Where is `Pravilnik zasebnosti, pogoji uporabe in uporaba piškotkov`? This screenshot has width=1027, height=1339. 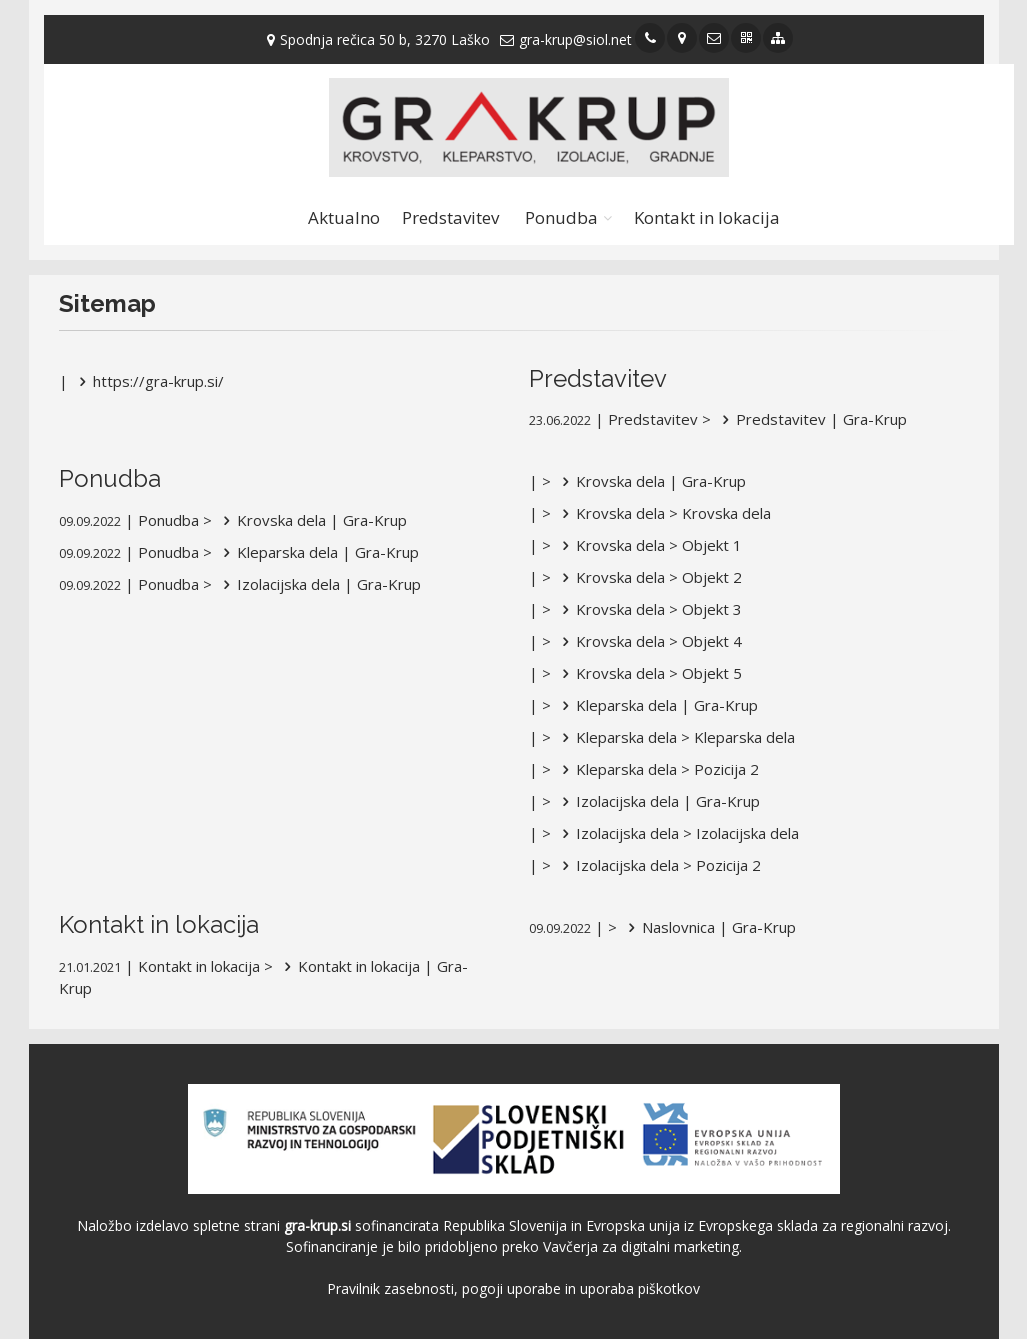 Pravilnik zasebnosti, pogoji uporabe in uporaba piškotkov is located at coordinates (513, 1288).